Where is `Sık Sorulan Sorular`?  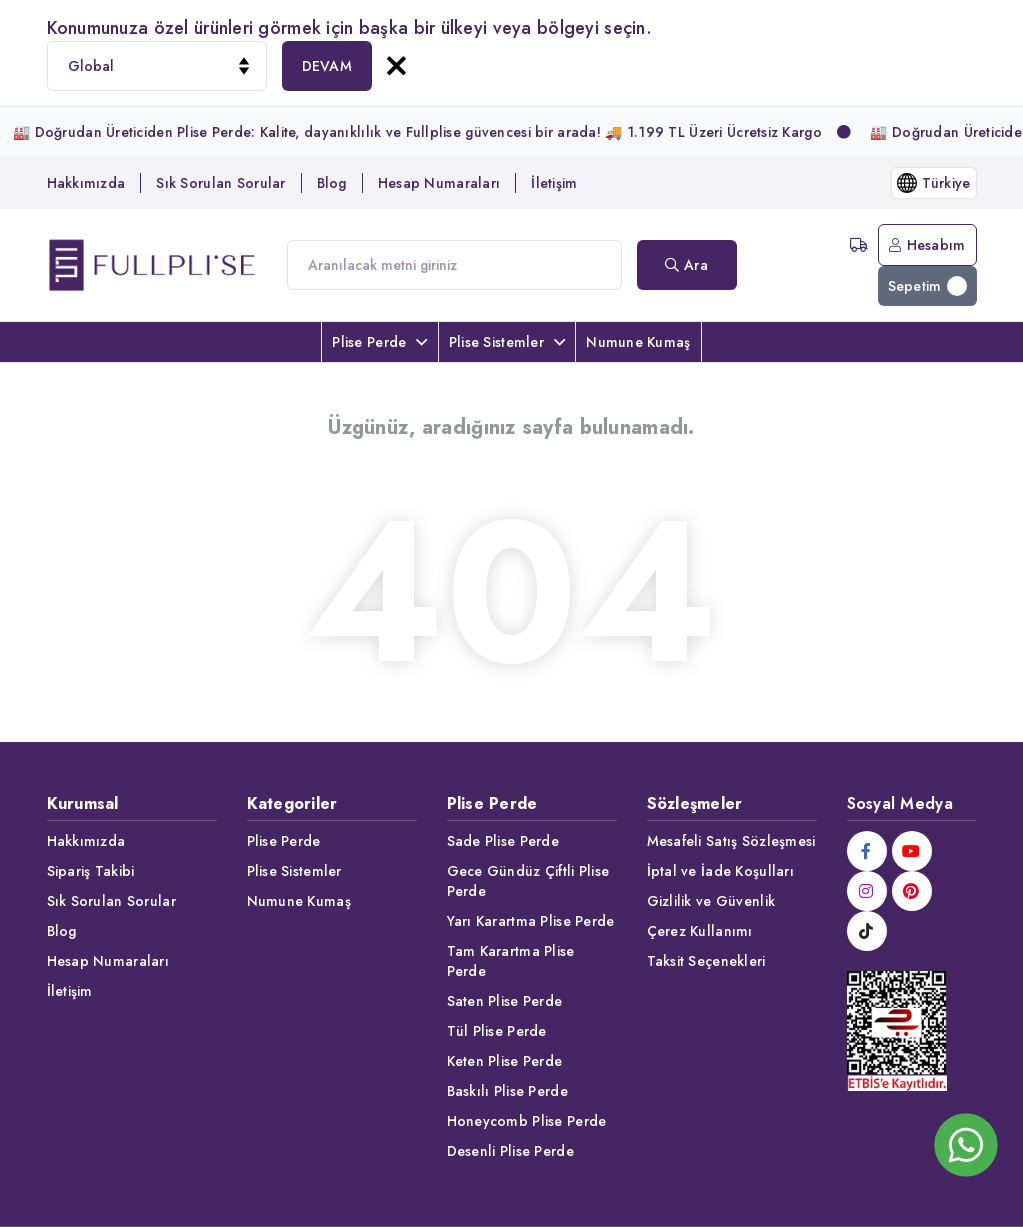 Sık Sorulan Sorular is located at coordinates (220, 183).